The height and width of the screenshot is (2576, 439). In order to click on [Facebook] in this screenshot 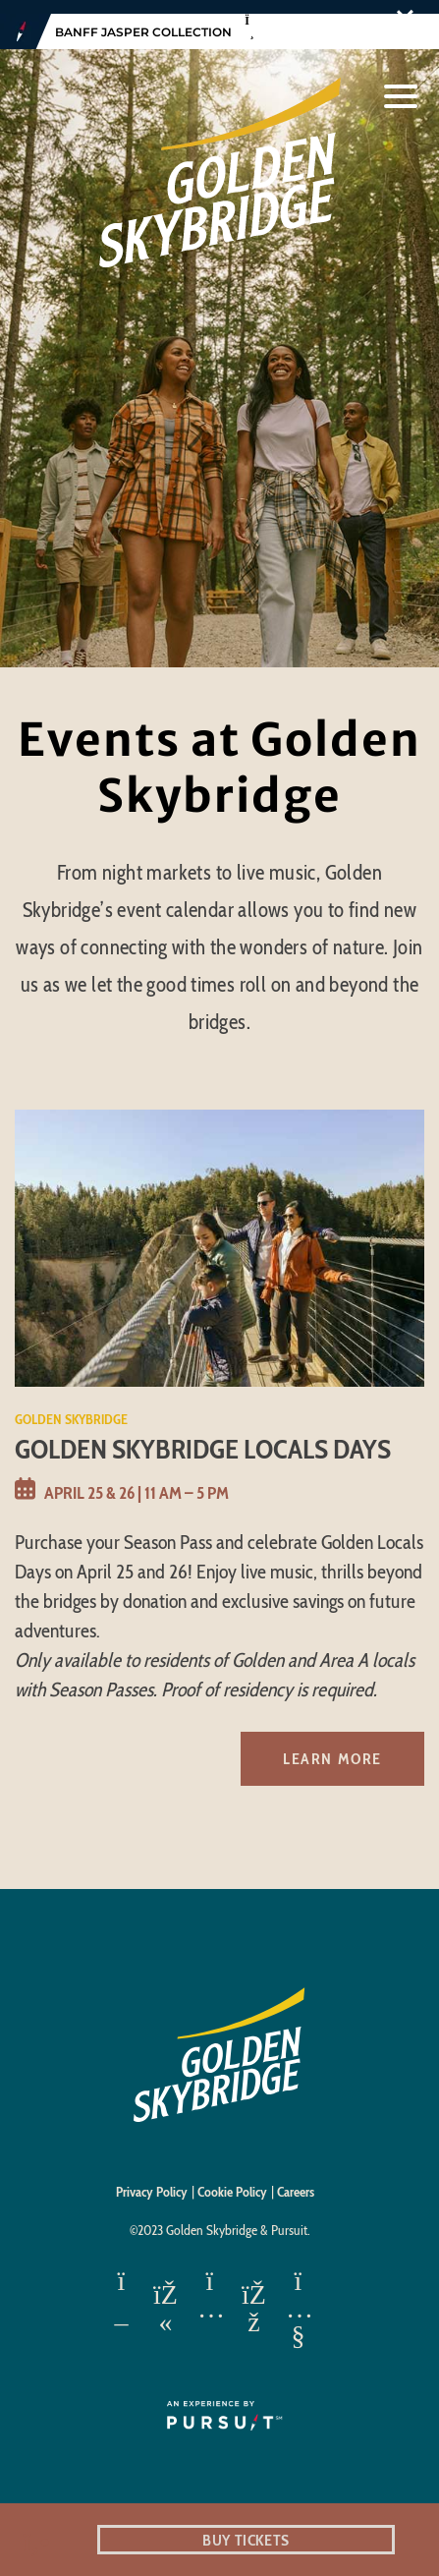, I will do `click(254, 2295)`.